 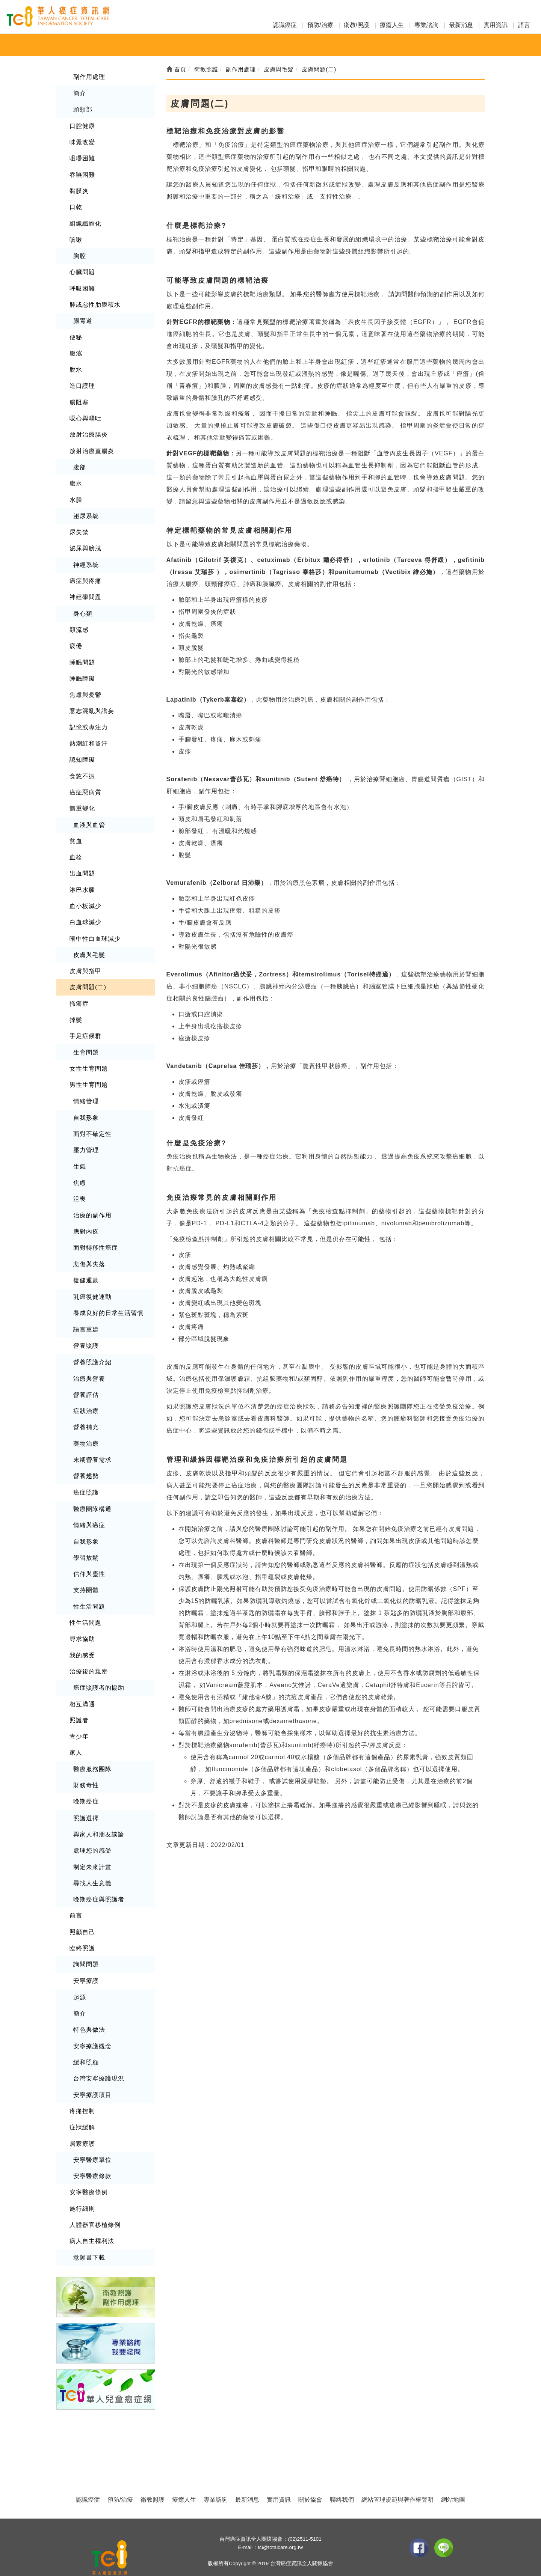 What do you see at coordinates (82, 286) in the screenshot?
I see `呼吸困難` at bounding box center [82, 286].